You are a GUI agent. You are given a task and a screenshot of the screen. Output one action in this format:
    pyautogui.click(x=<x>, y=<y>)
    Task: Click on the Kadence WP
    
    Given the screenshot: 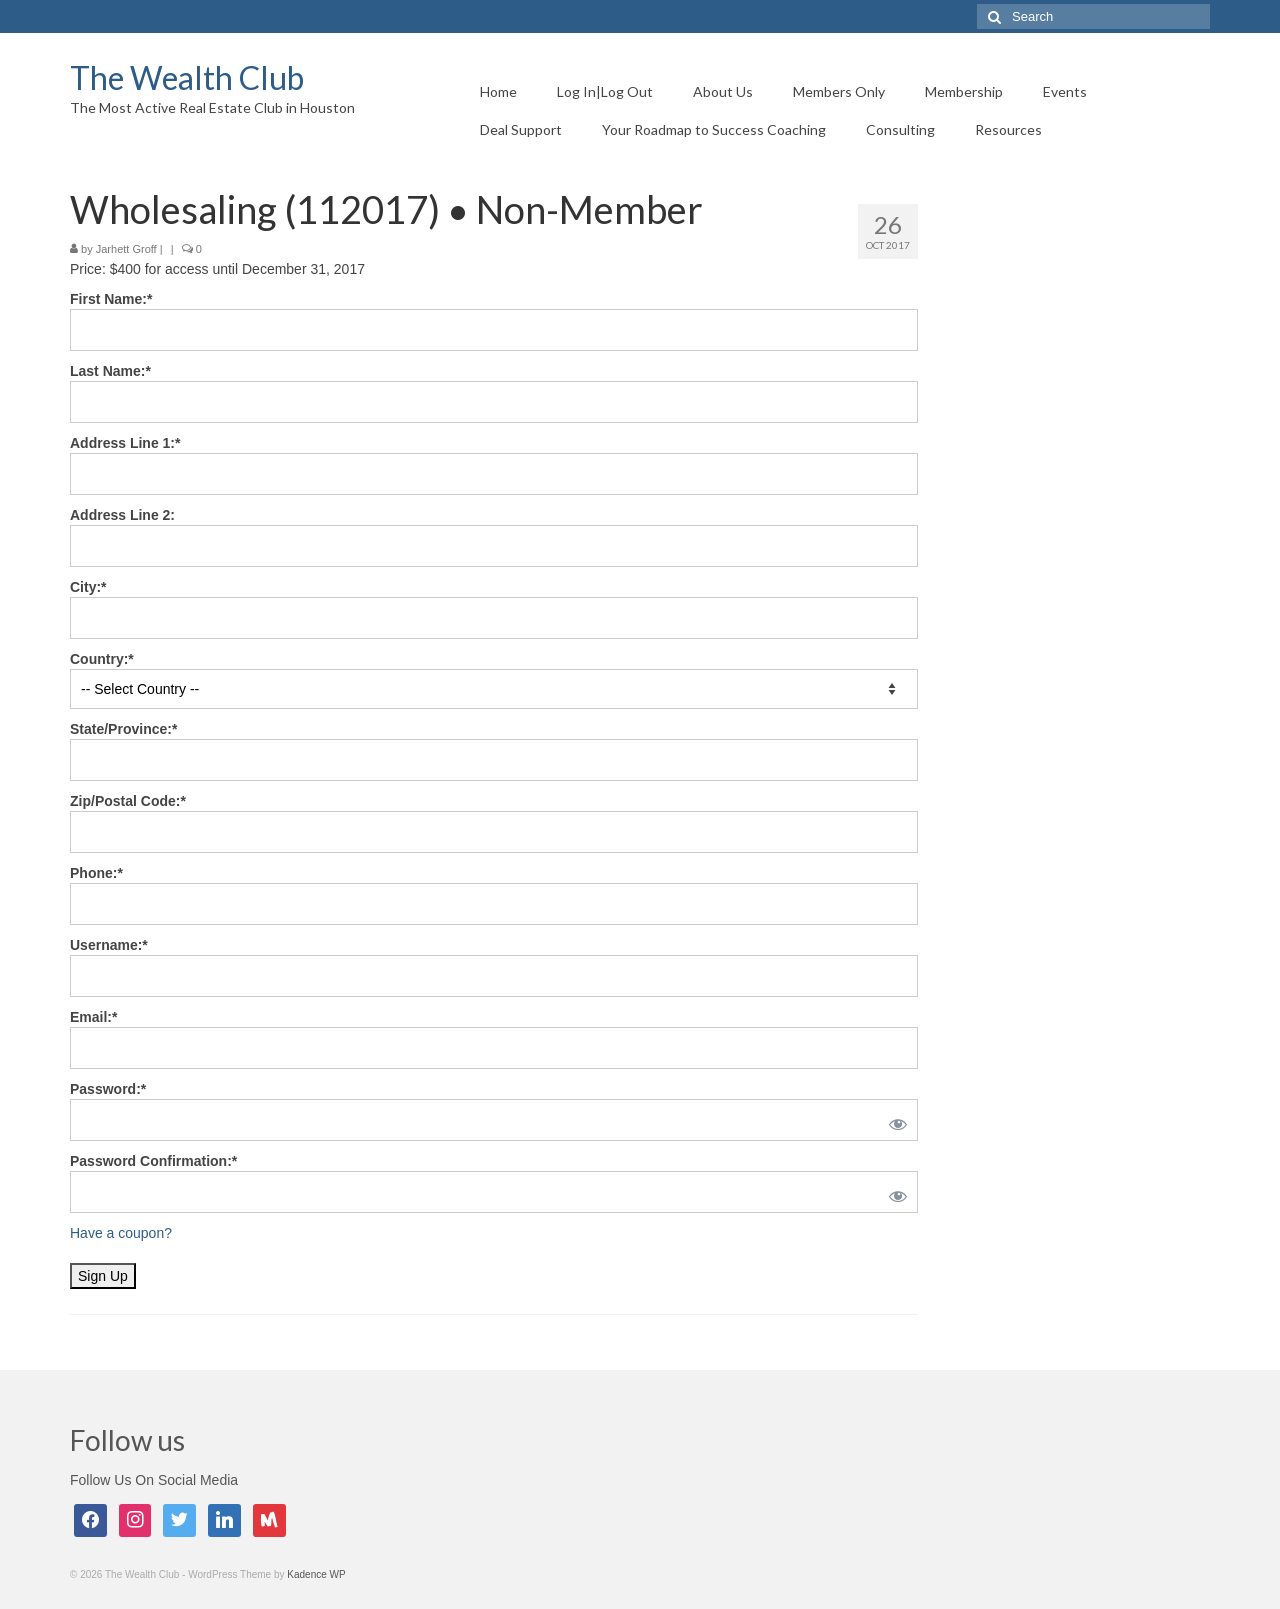 What is the action you would take?
    pyautogui.click(x=316, y=1574)
    